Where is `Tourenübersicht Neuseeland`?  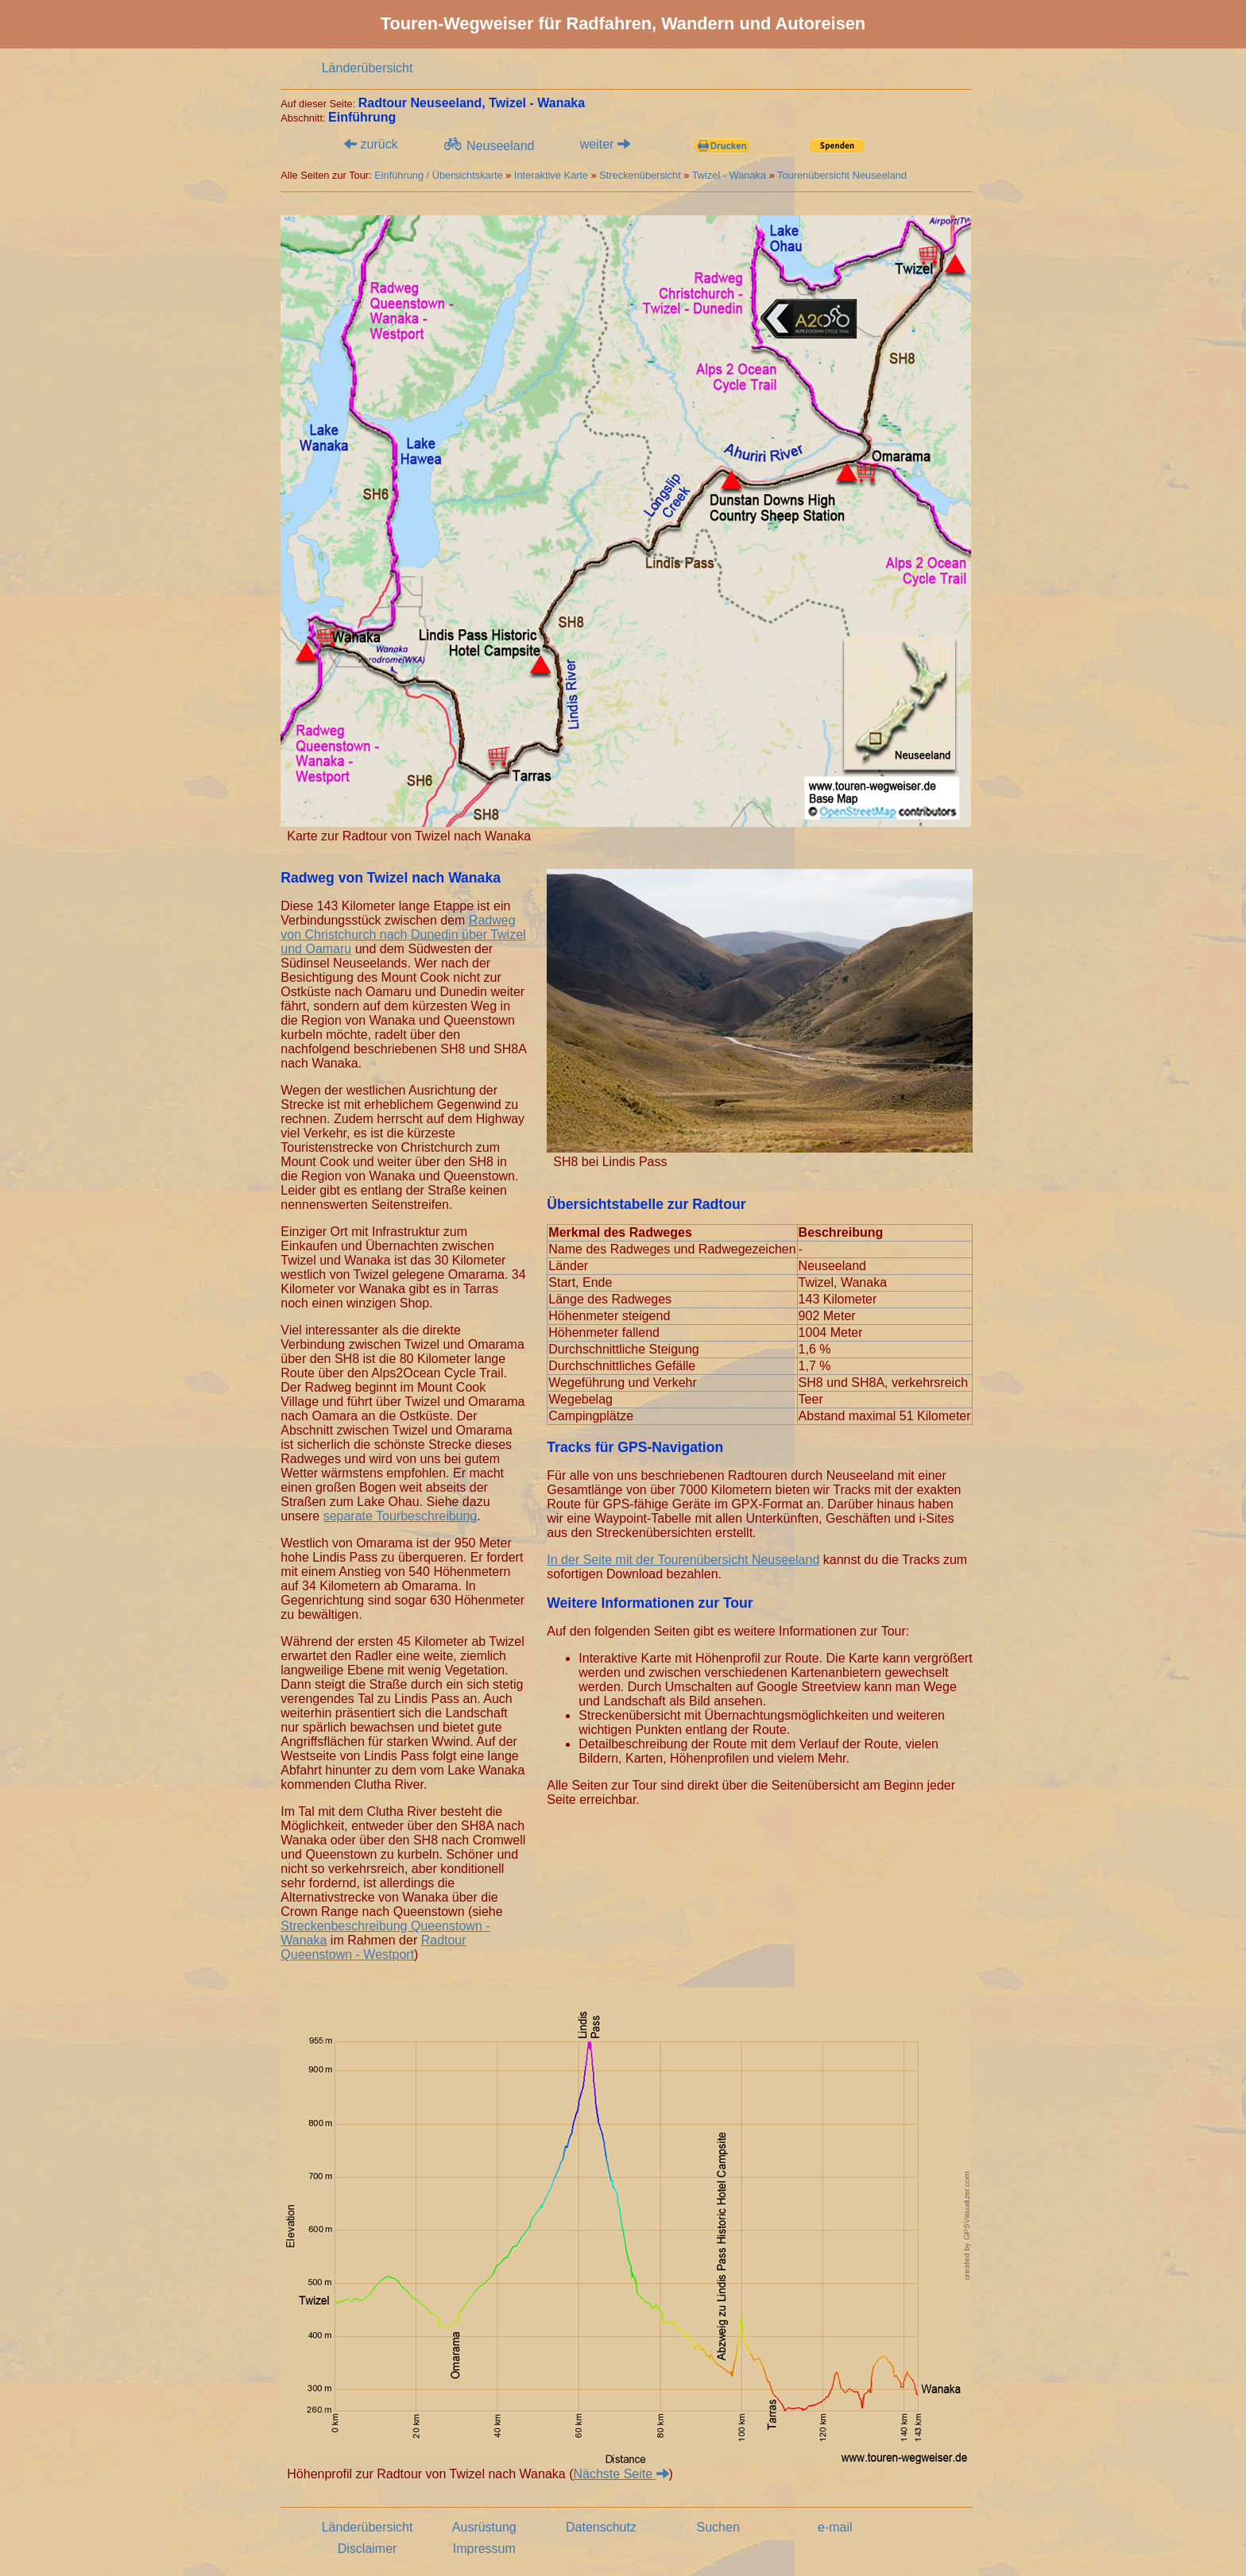 Tourenübersicht Neuseeland is located at coordinates (842, 175).